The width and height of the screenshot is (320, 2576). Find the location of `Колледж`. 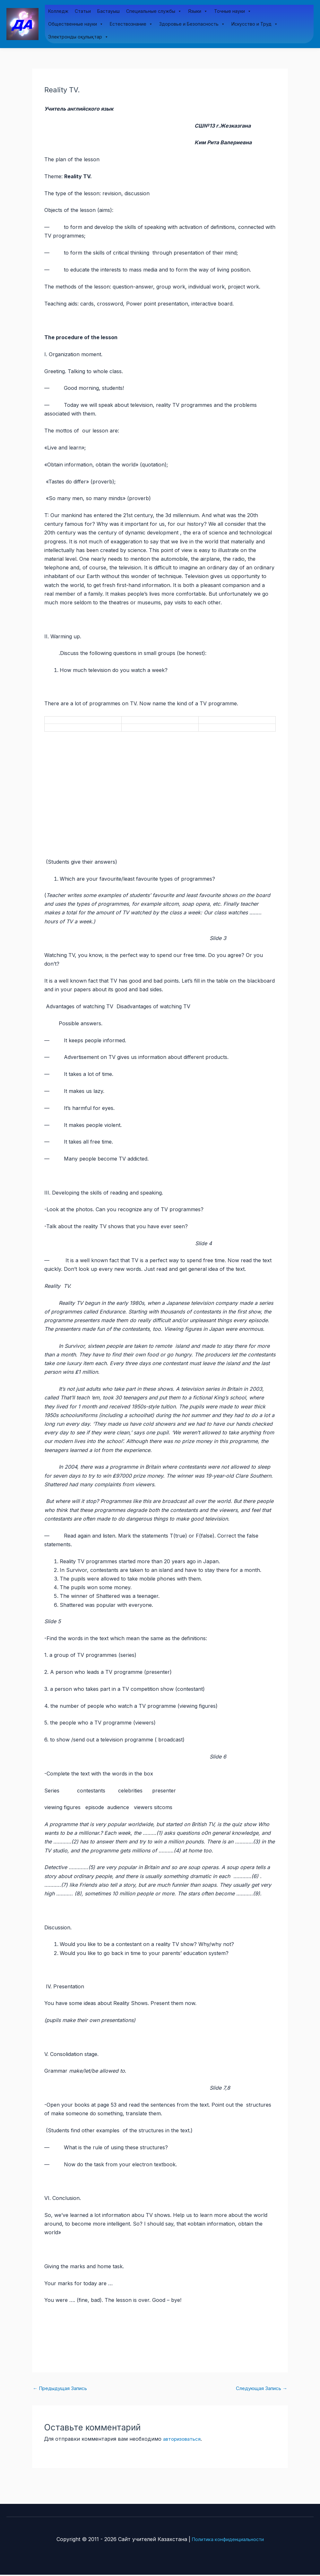

Колледж is located at coordinates (58, 11).